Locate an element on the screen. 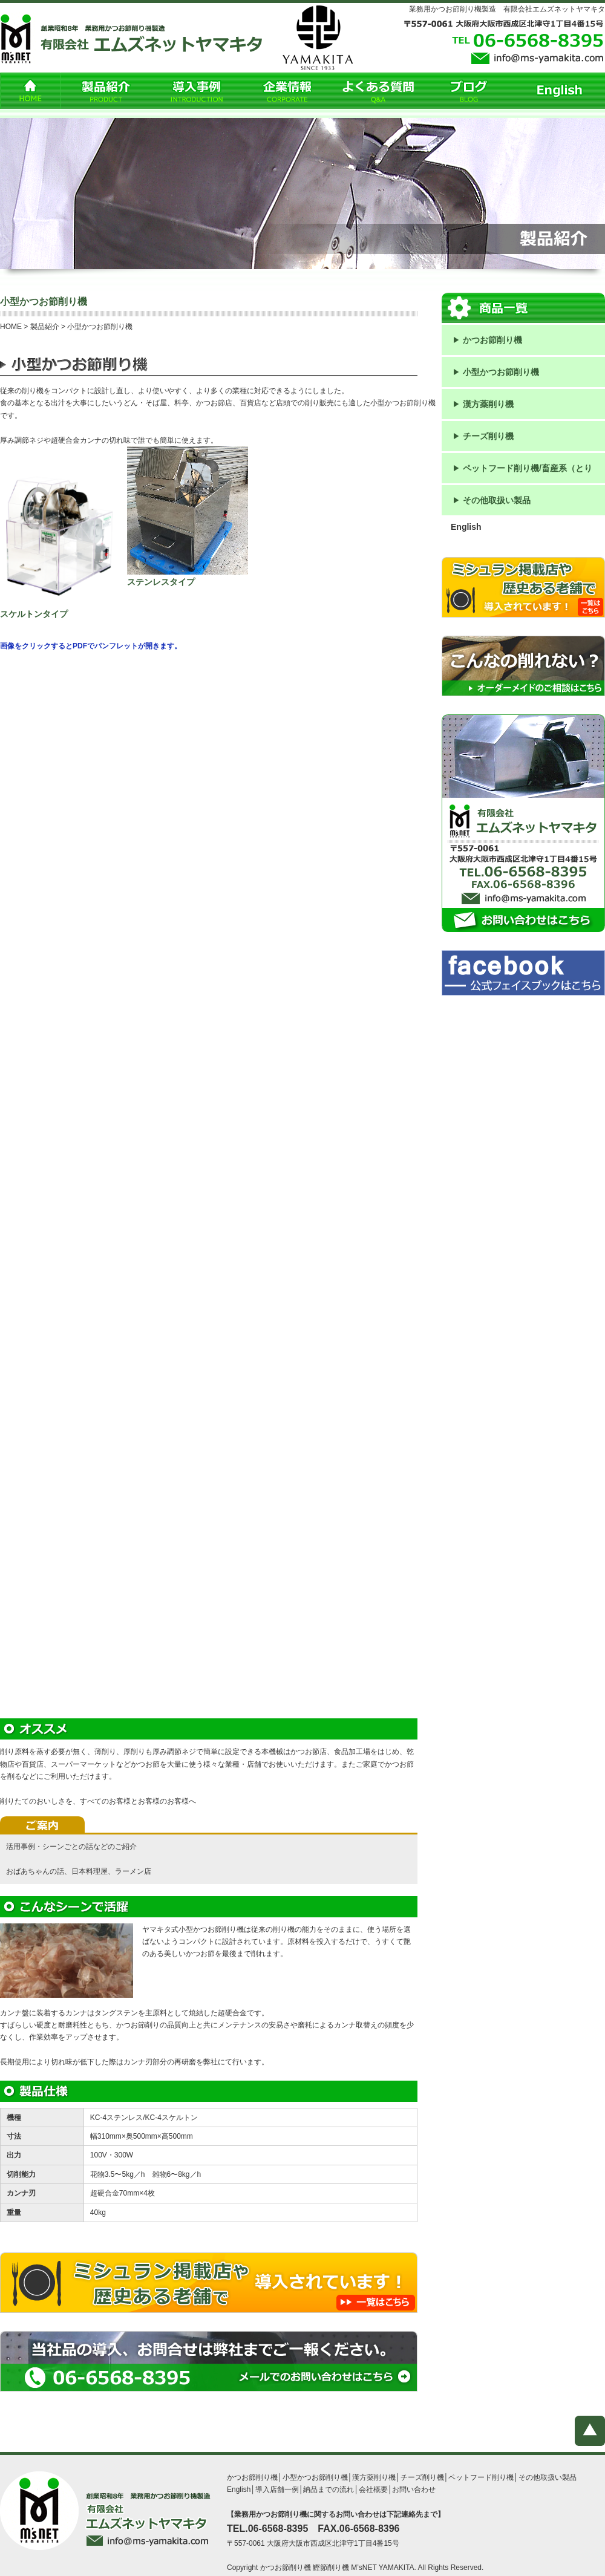  よくある質問 is located at coordinates (378, 91).